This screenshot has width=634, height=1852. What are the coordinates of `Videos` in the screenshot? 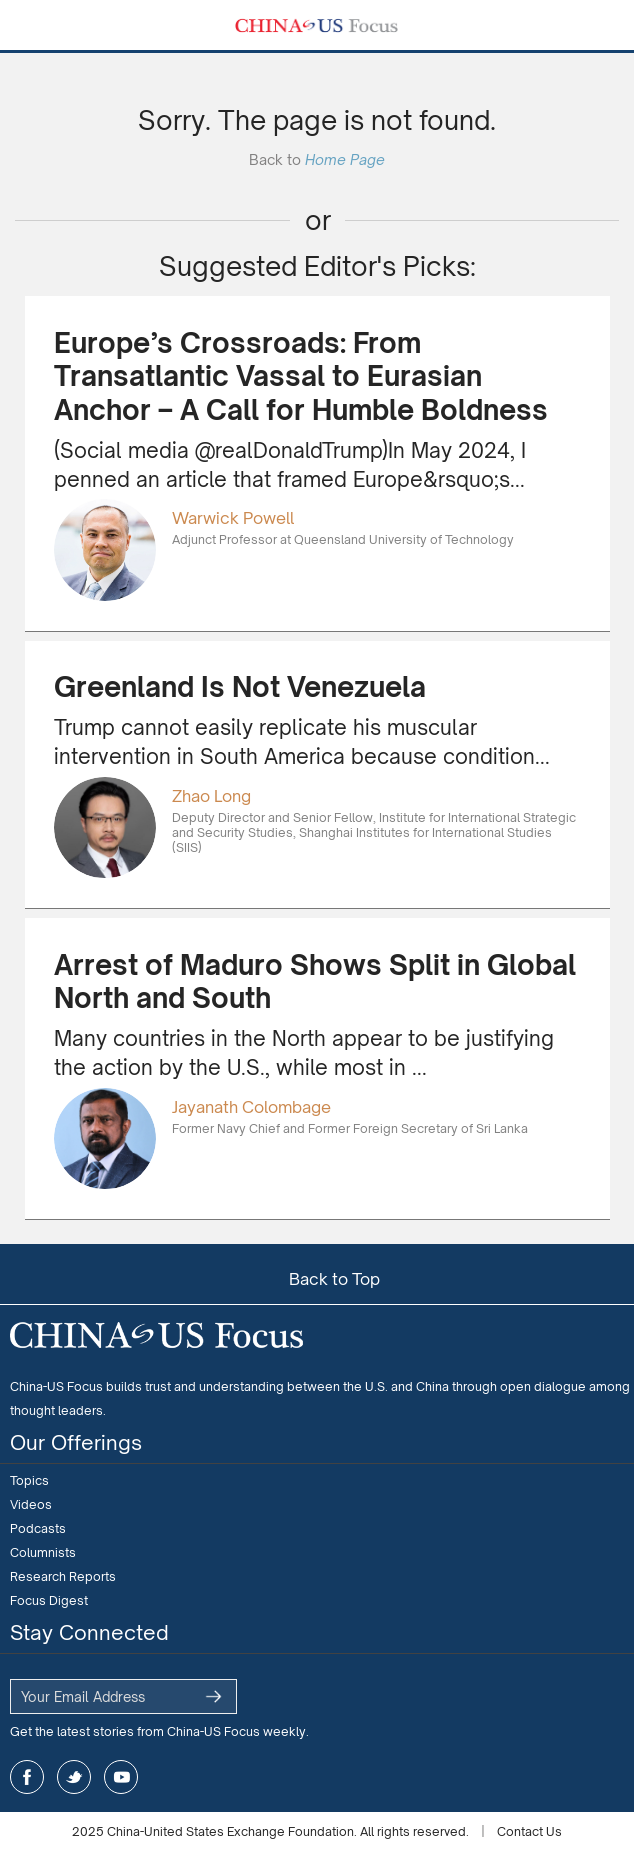 It's located at (31, 1504).